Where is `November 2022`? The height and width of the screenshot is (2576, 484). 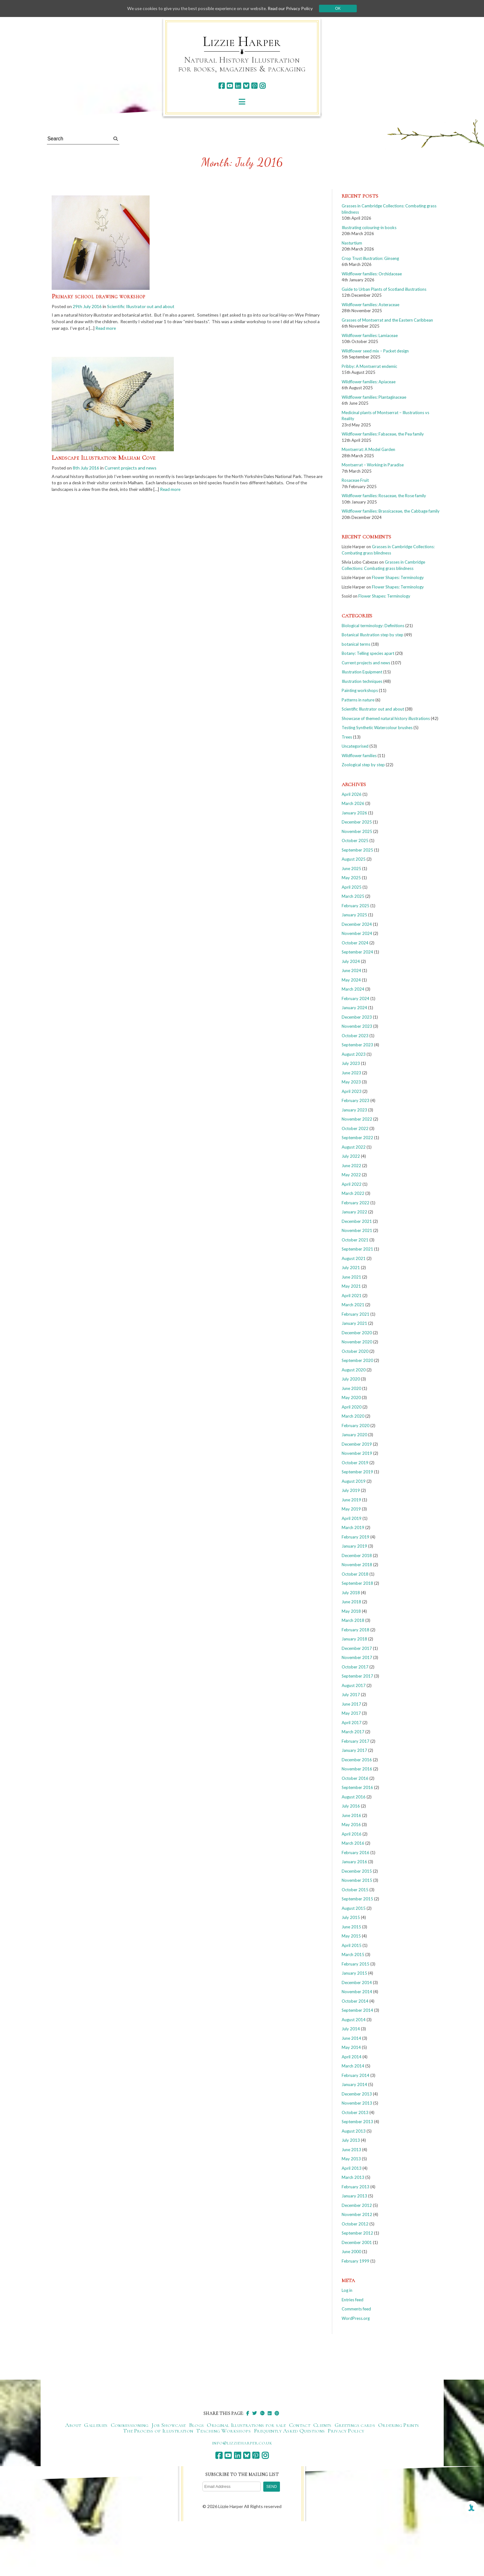
November 2022 is located at coordinates (357, 1119).